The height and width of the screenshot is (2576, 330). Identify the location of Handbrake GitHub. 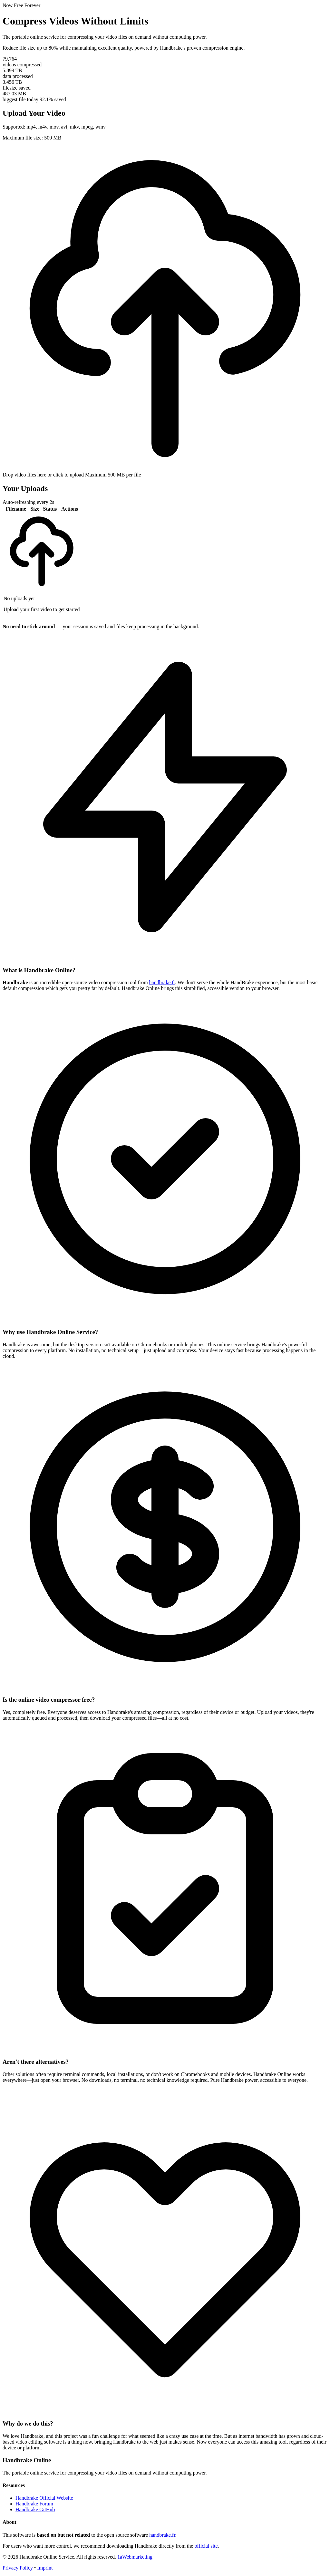
(35, 2509).